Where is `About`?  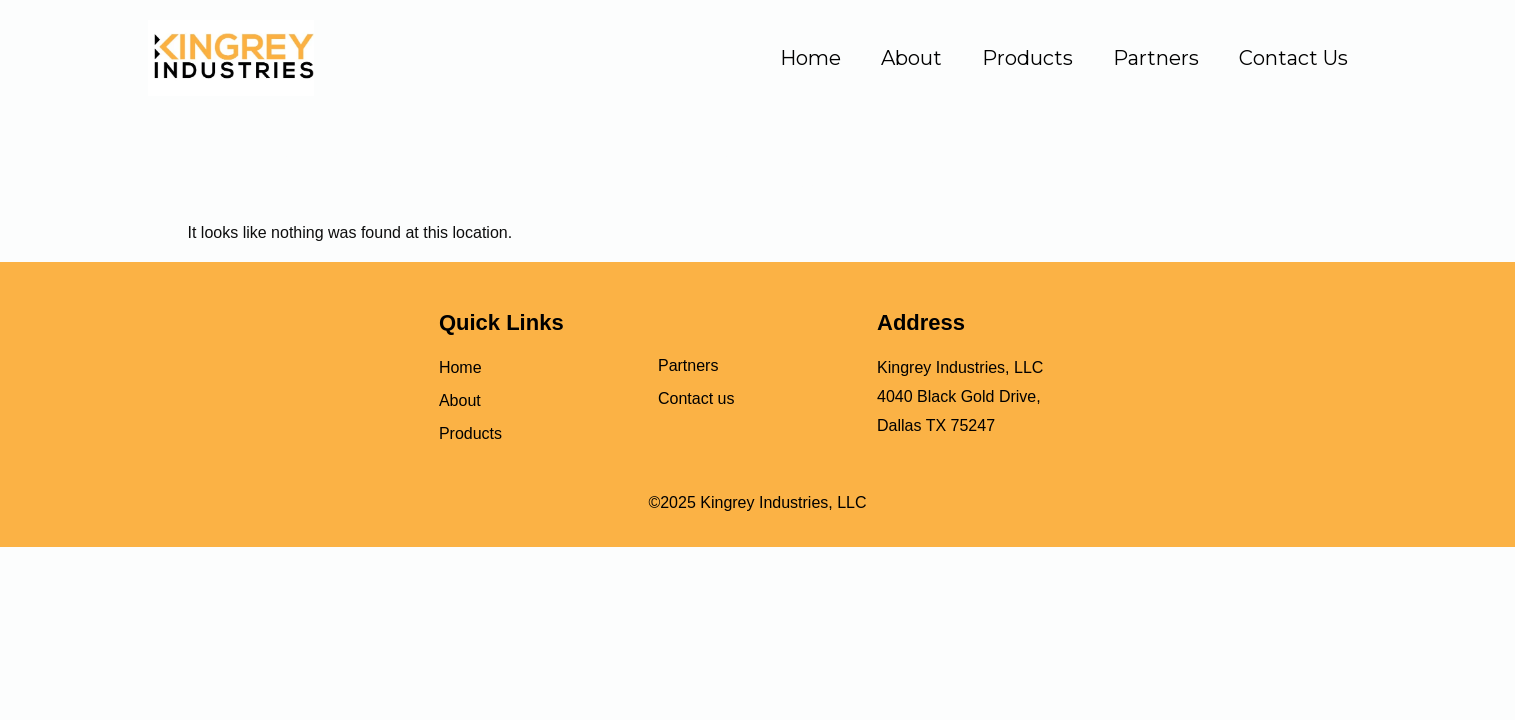 About is located at coordinates (911, 58).